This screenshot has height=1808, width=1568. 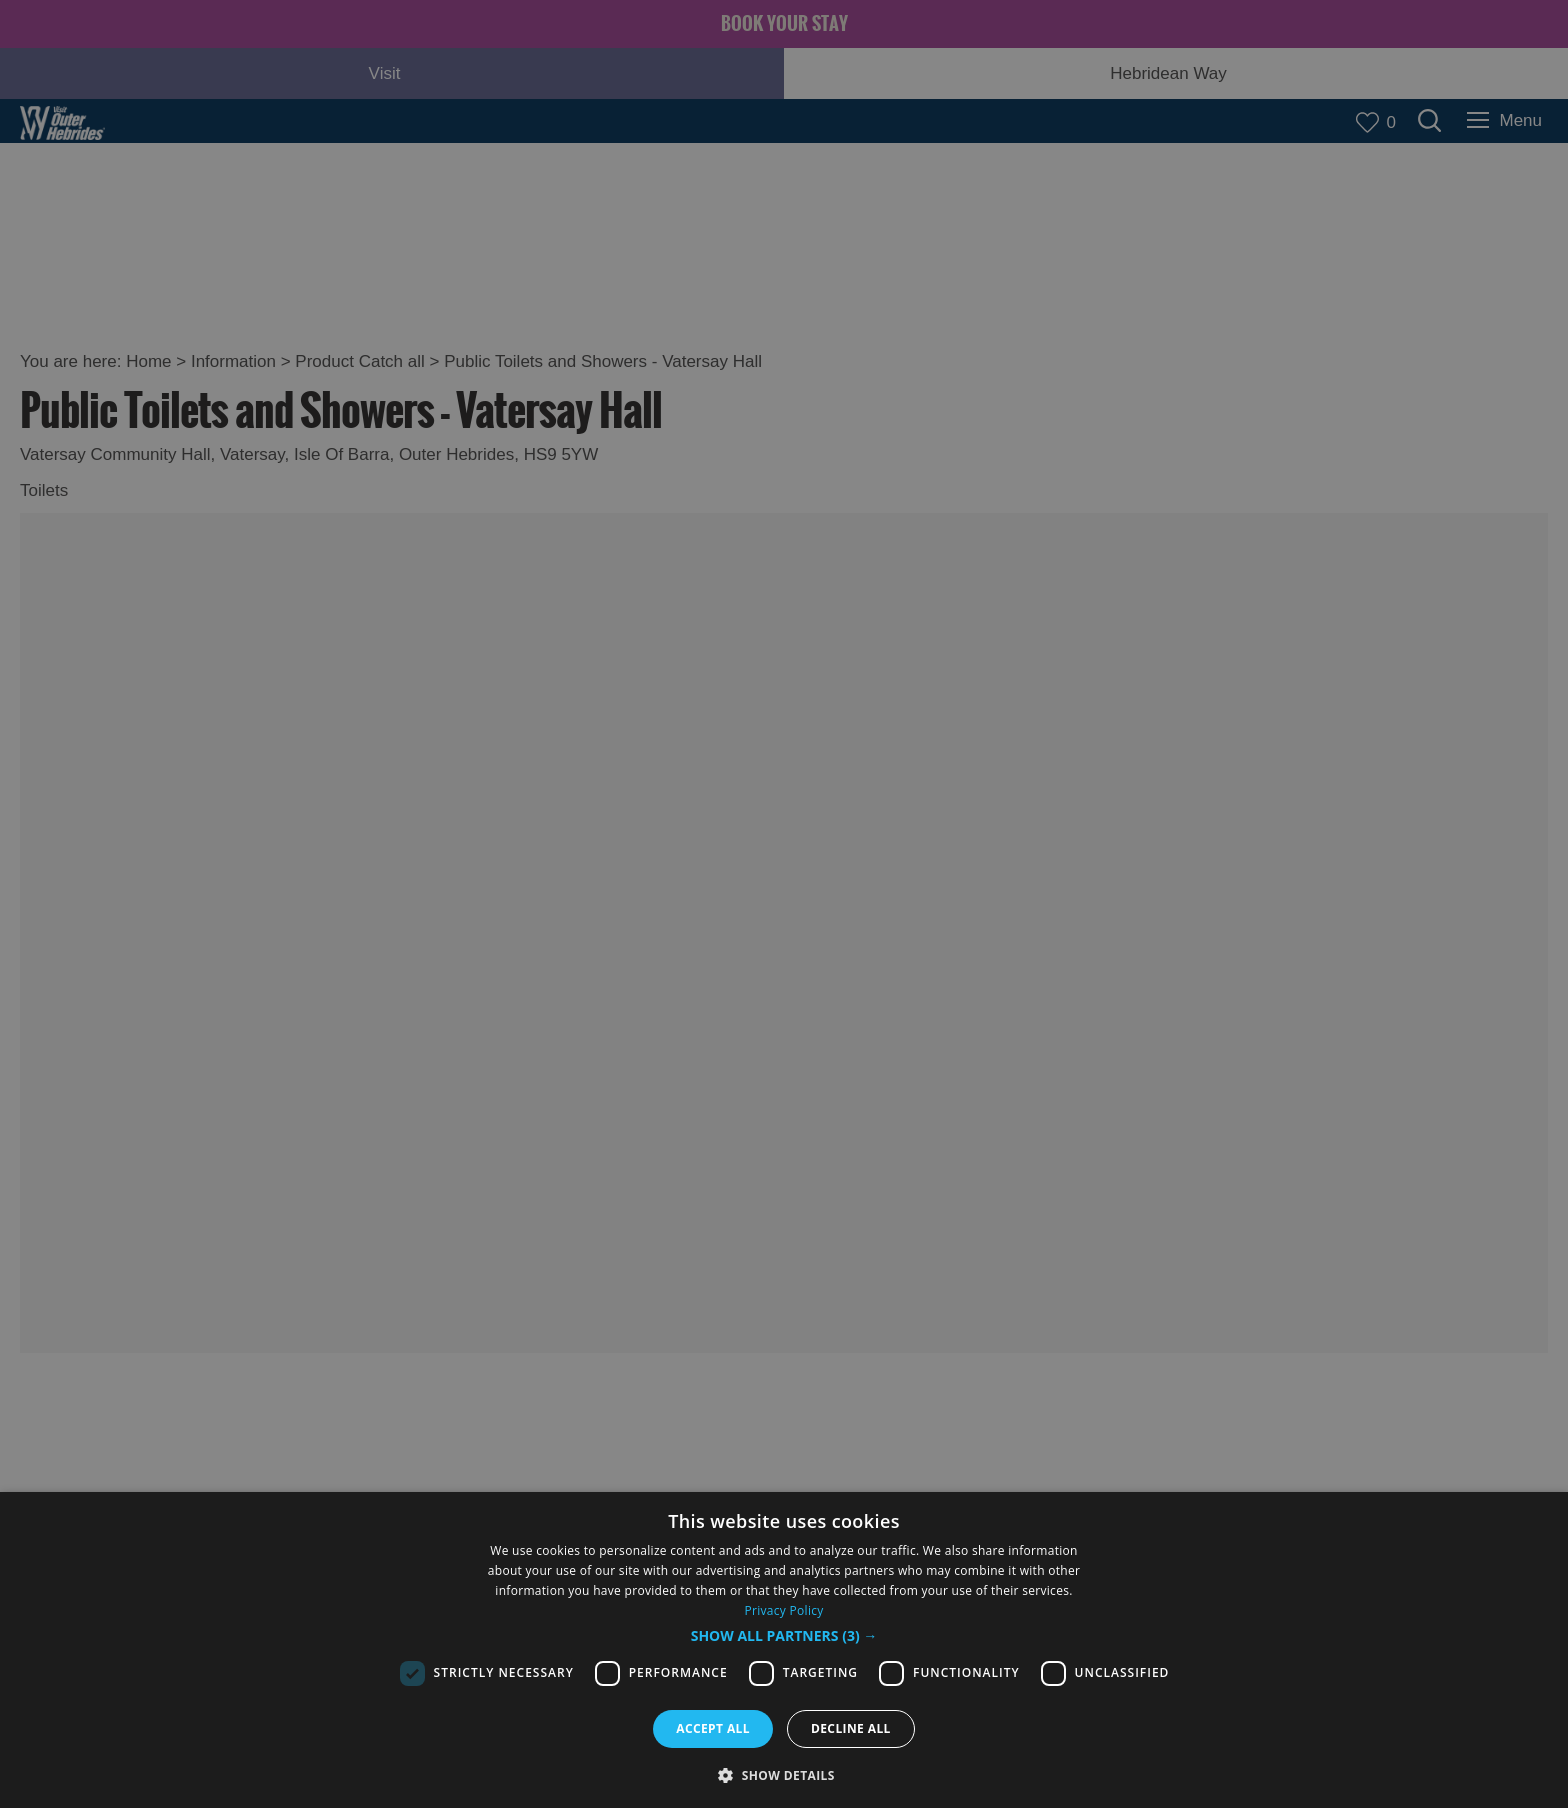 What do you see at coordinates (783, 1610) in the screenshot?
I see `Privacy Policy [Privacy Policy, opens a new window]` at bounding box center [783, 1610].